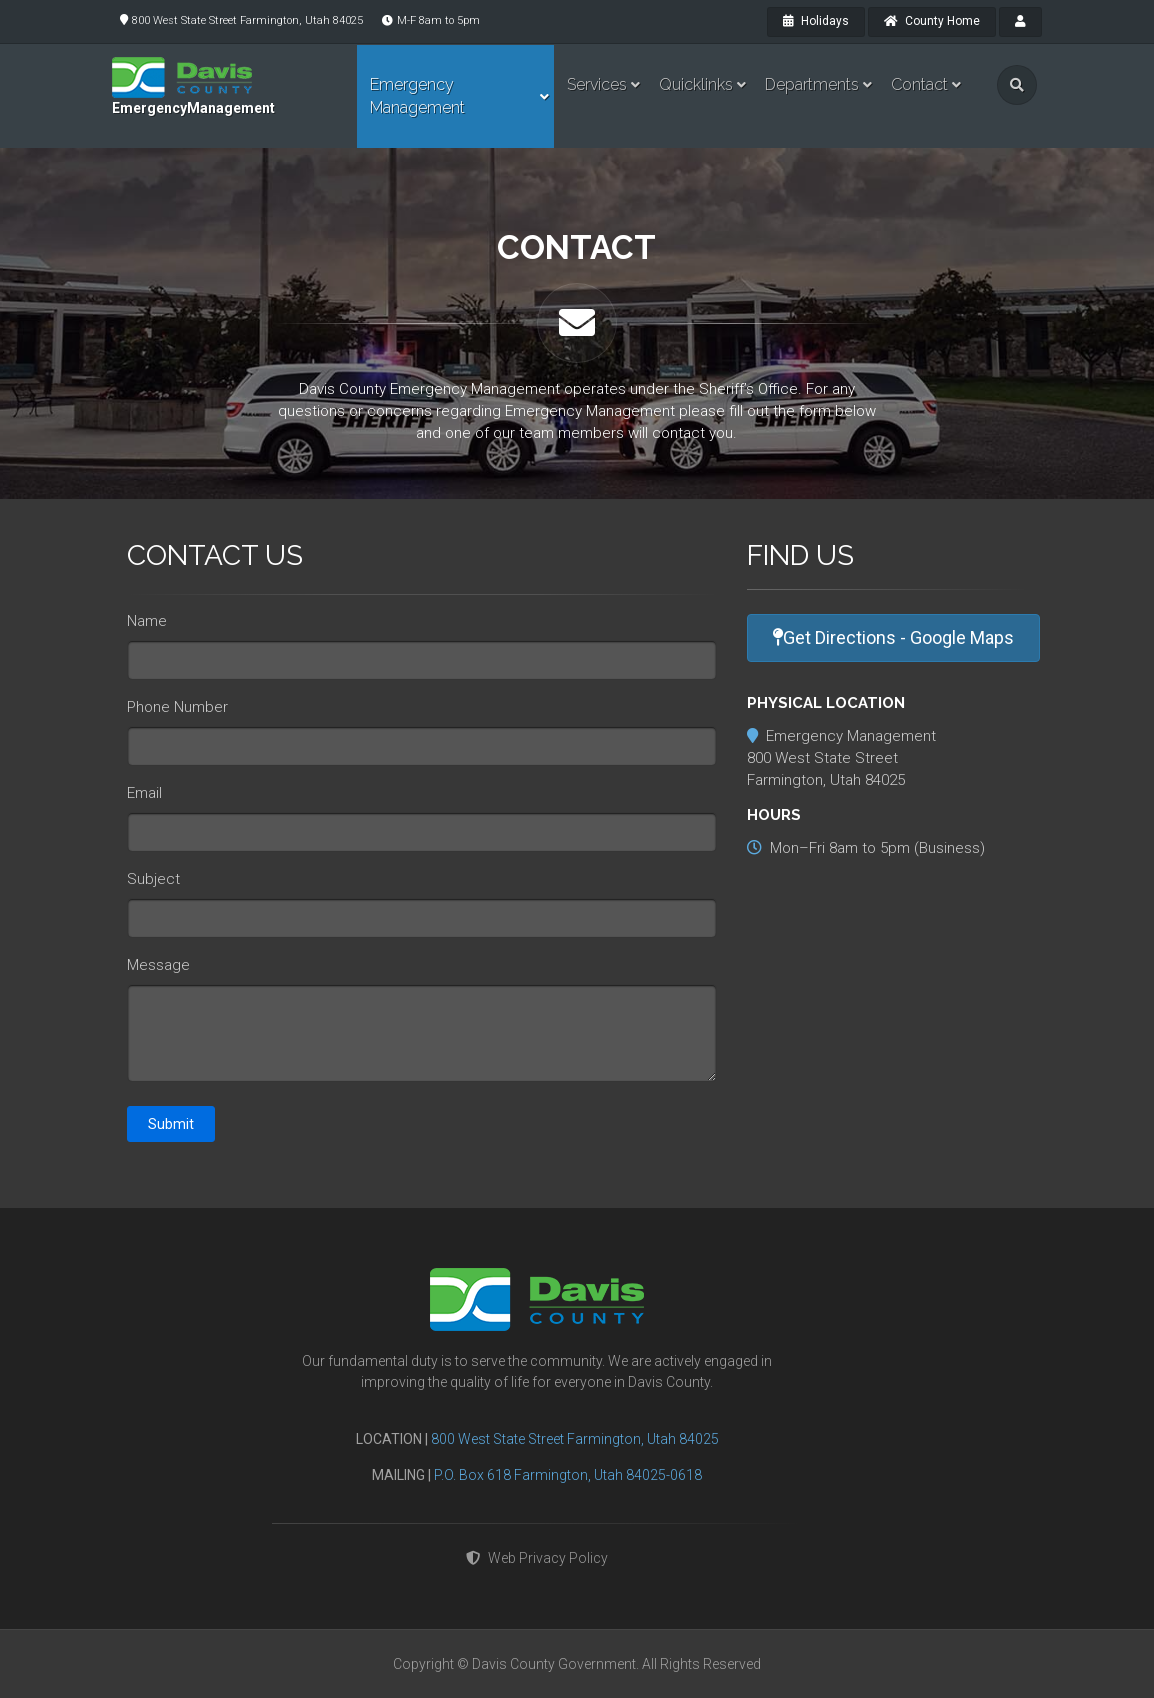 This screenshot has height=1698, width=1154. Describe the element at coordinates (153, 879) in the screenshot. I see `Subject` at that location.